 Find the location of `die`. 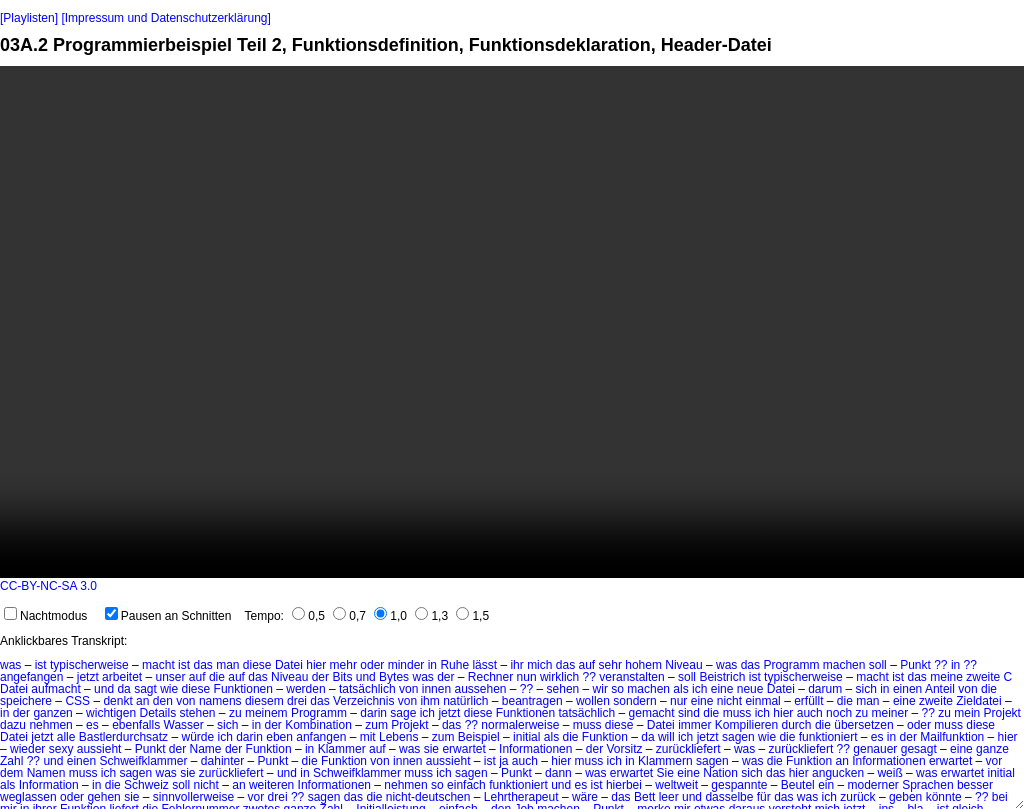

die is located at coordinates (217, 677).